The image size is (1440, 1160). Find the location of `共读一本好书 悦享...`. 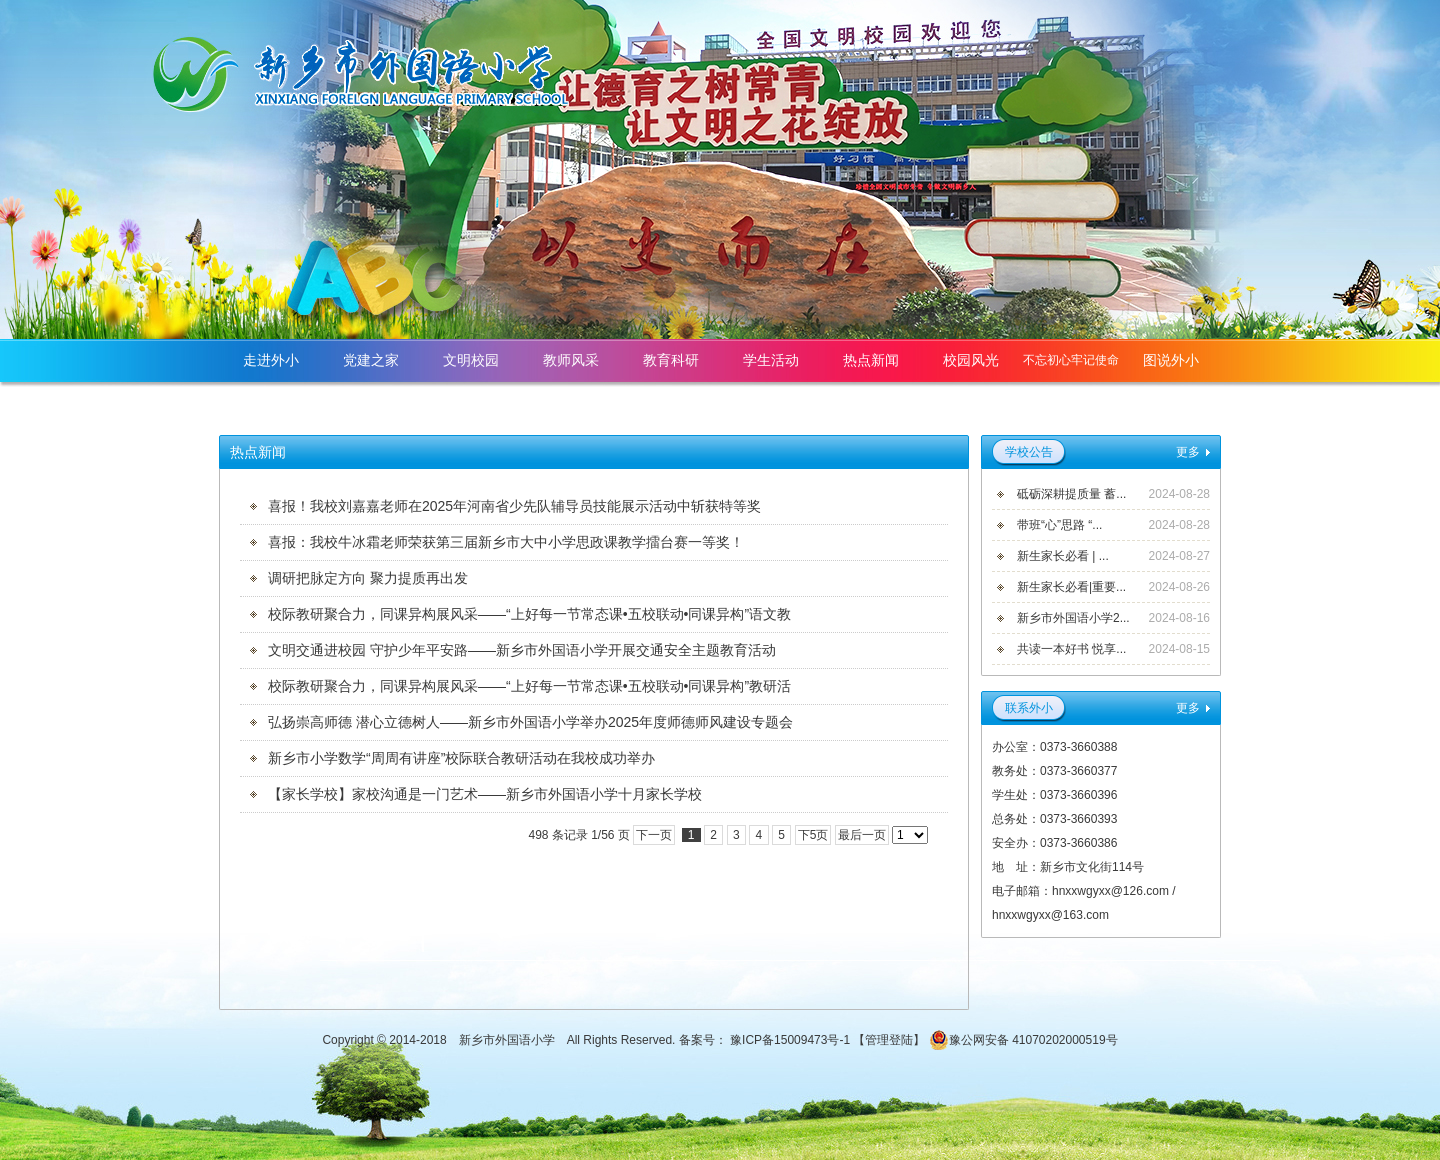

共读一本好书 悦享... is located at coordinates (1071, 649).